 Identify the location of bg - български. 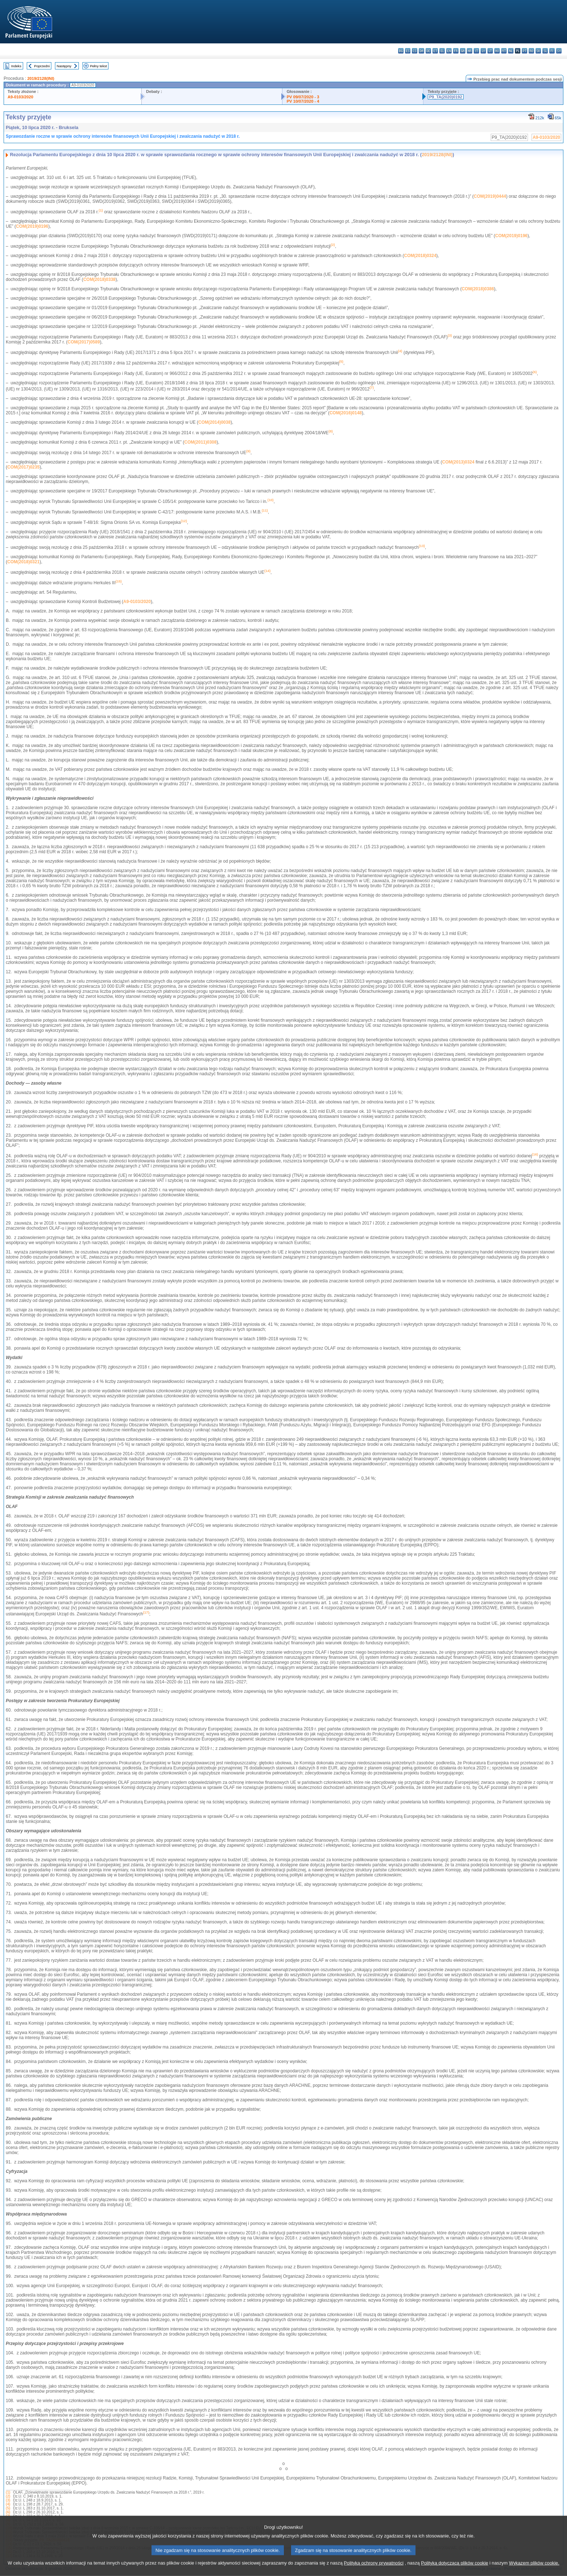
(401, 51).